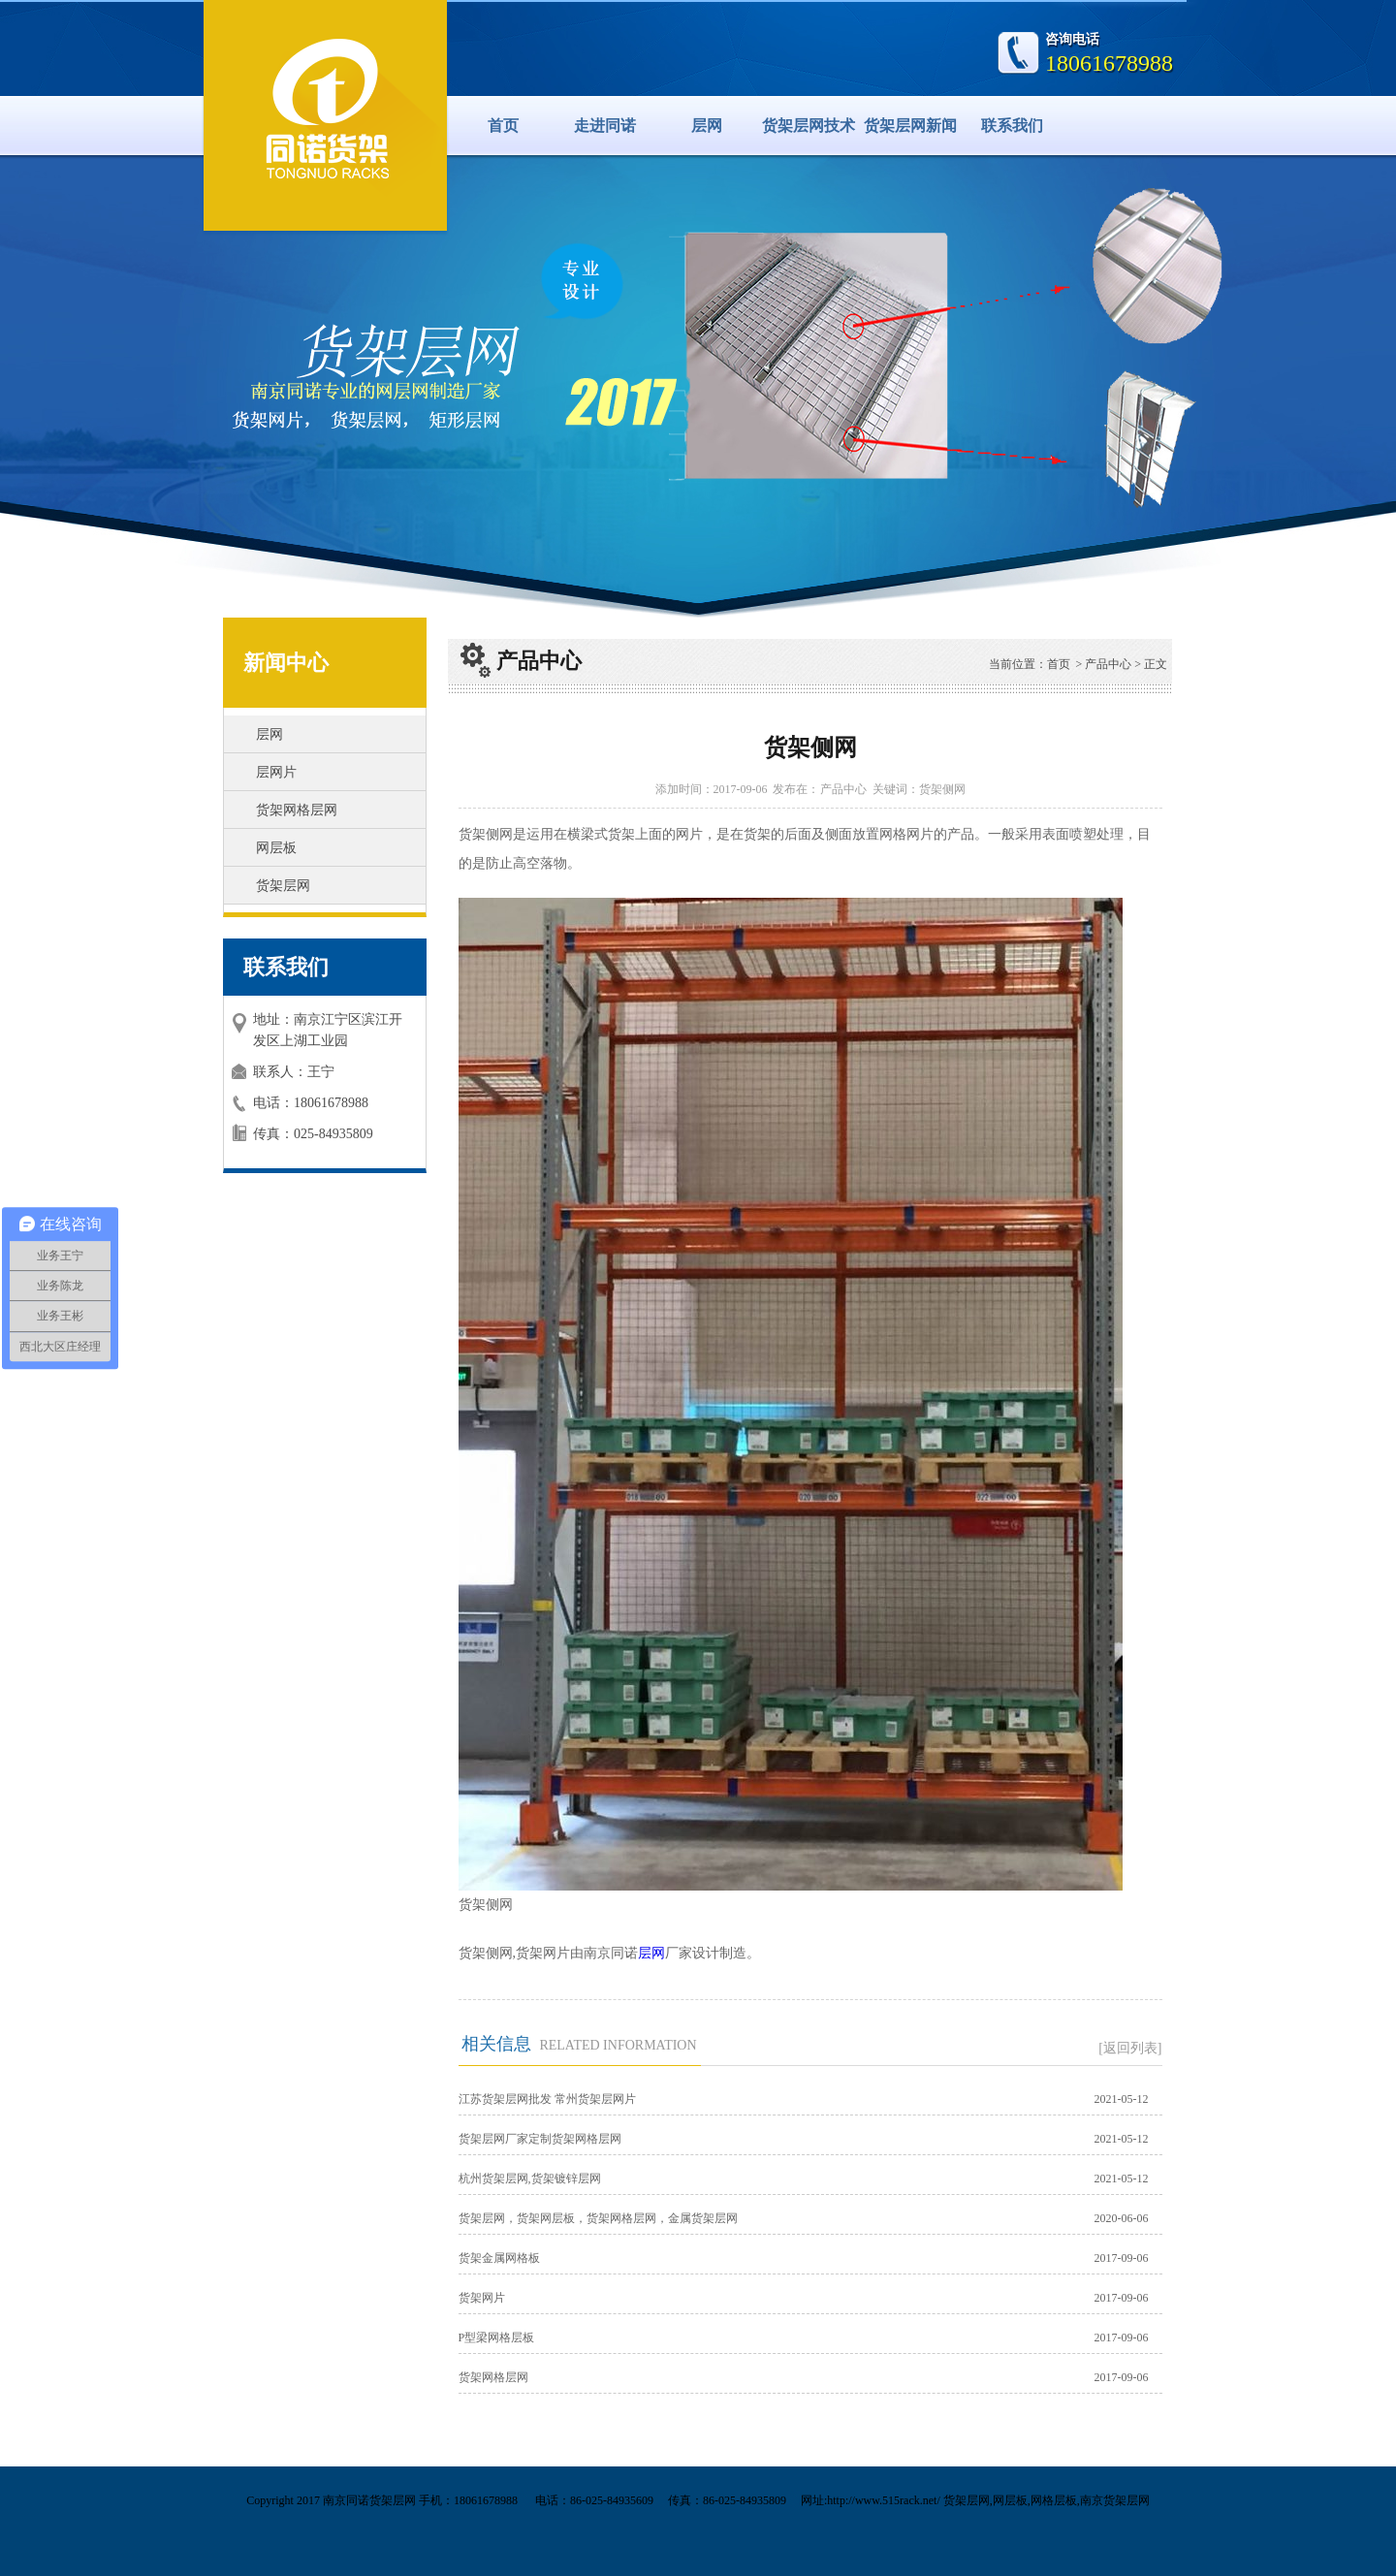  What do you see at coordinates (530, 2178) in the screenshot?
I see `杭州货架层网,货架镀锌层网` at bounding box center [530, 2178].